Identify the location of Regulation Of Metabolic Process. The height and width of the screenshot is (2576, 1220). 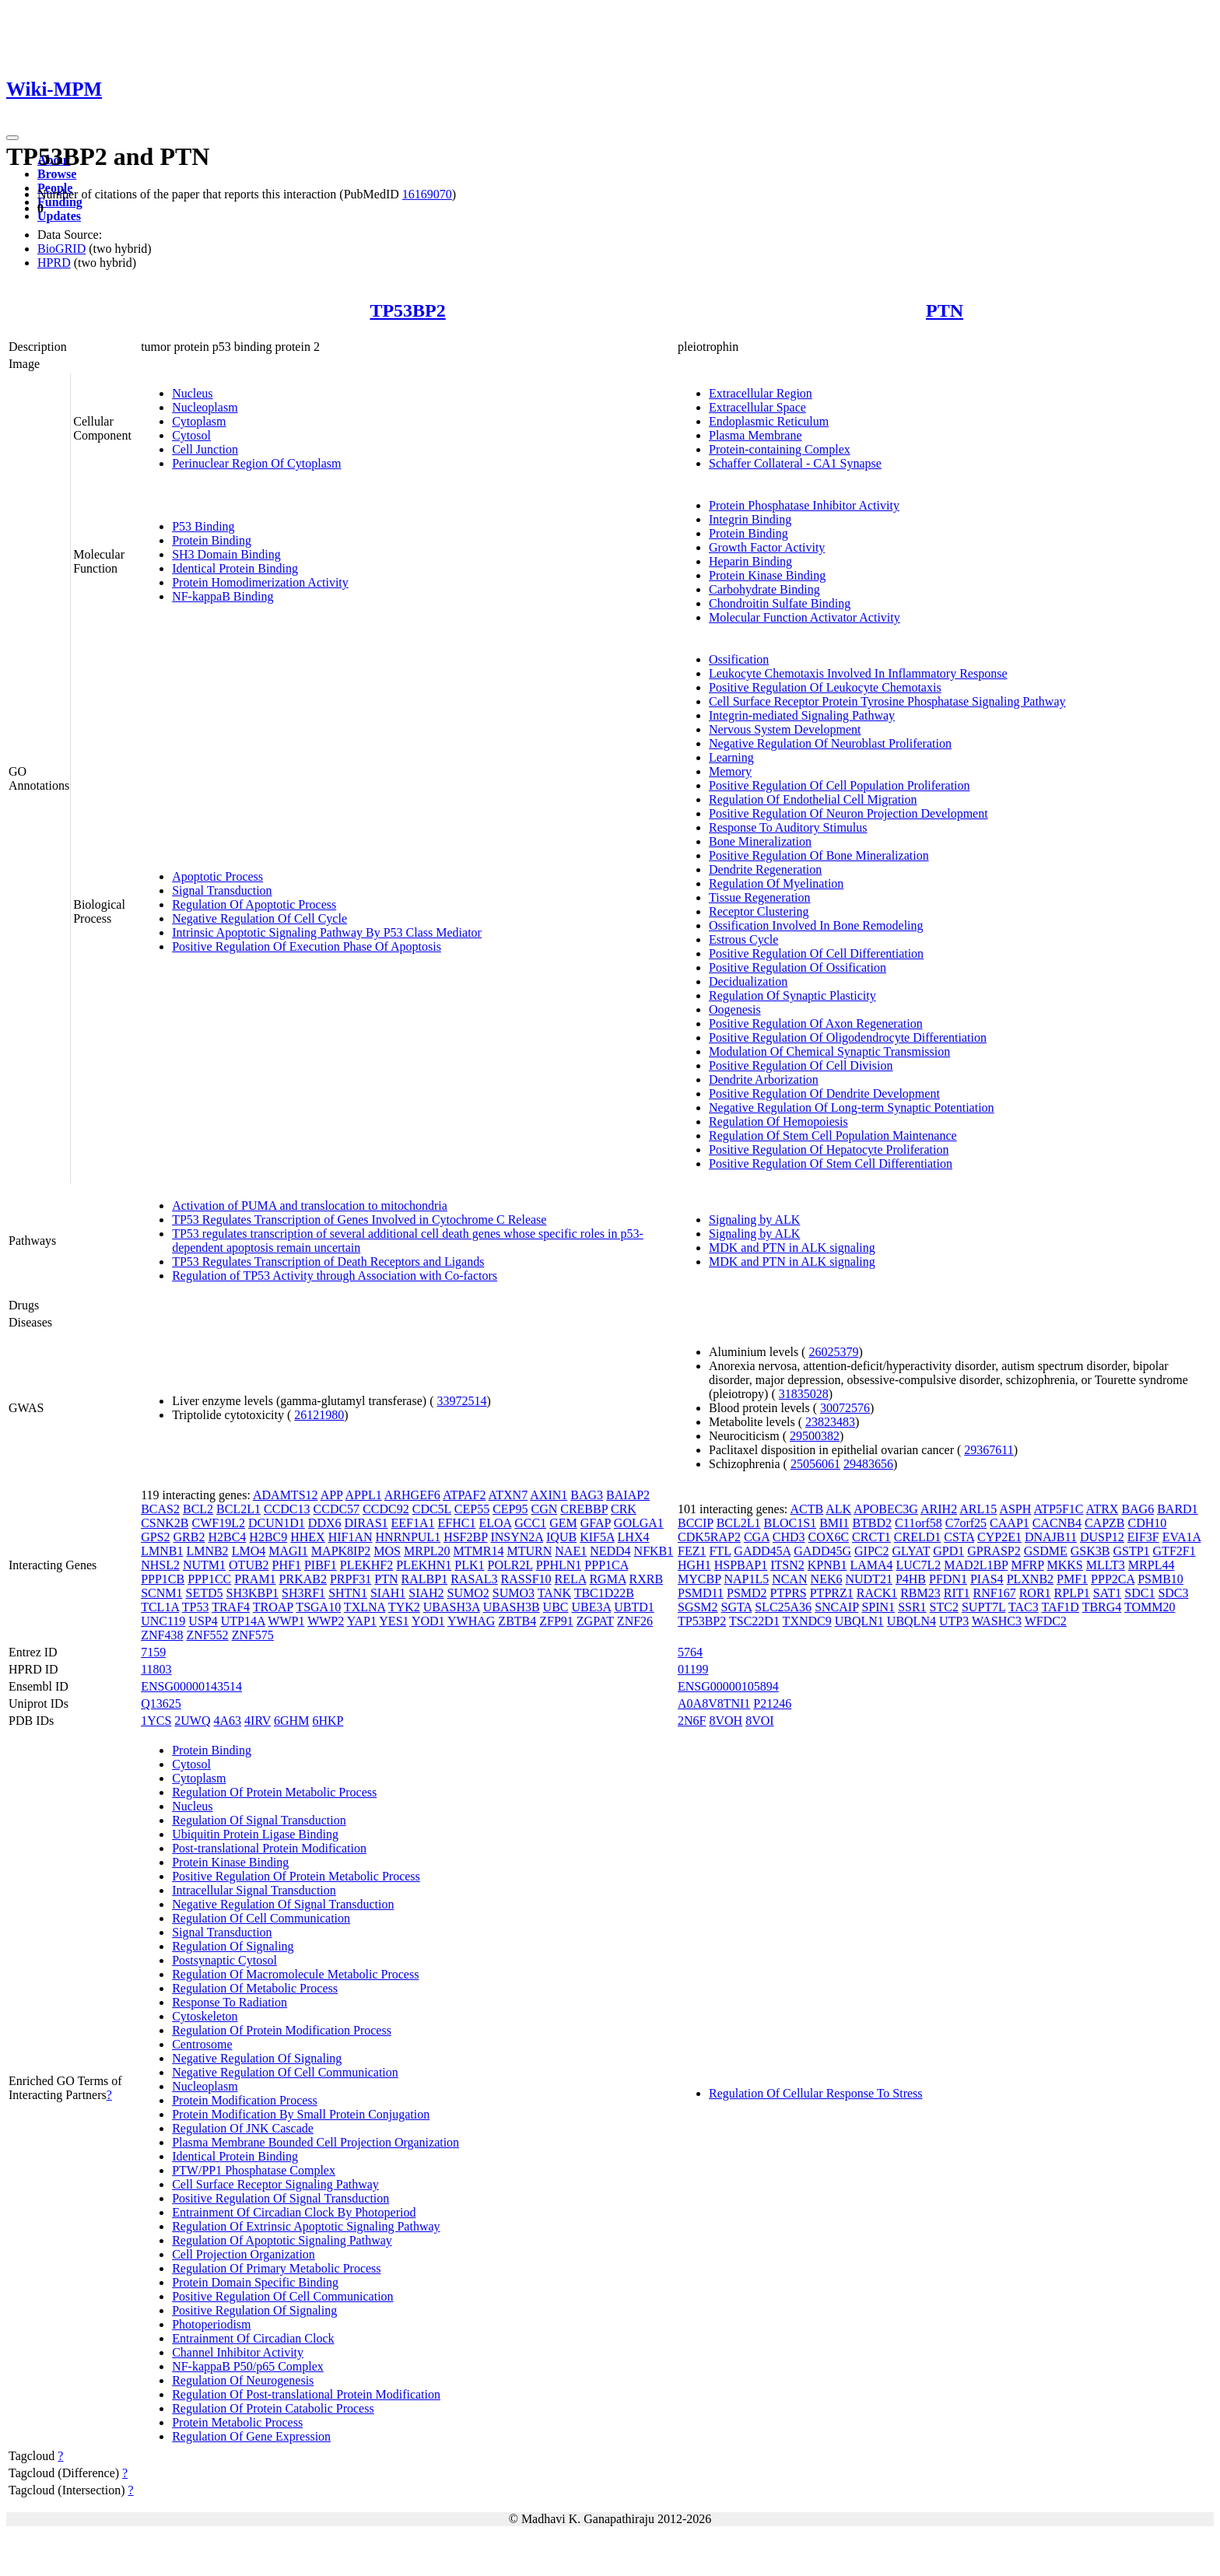
(255, 1988).